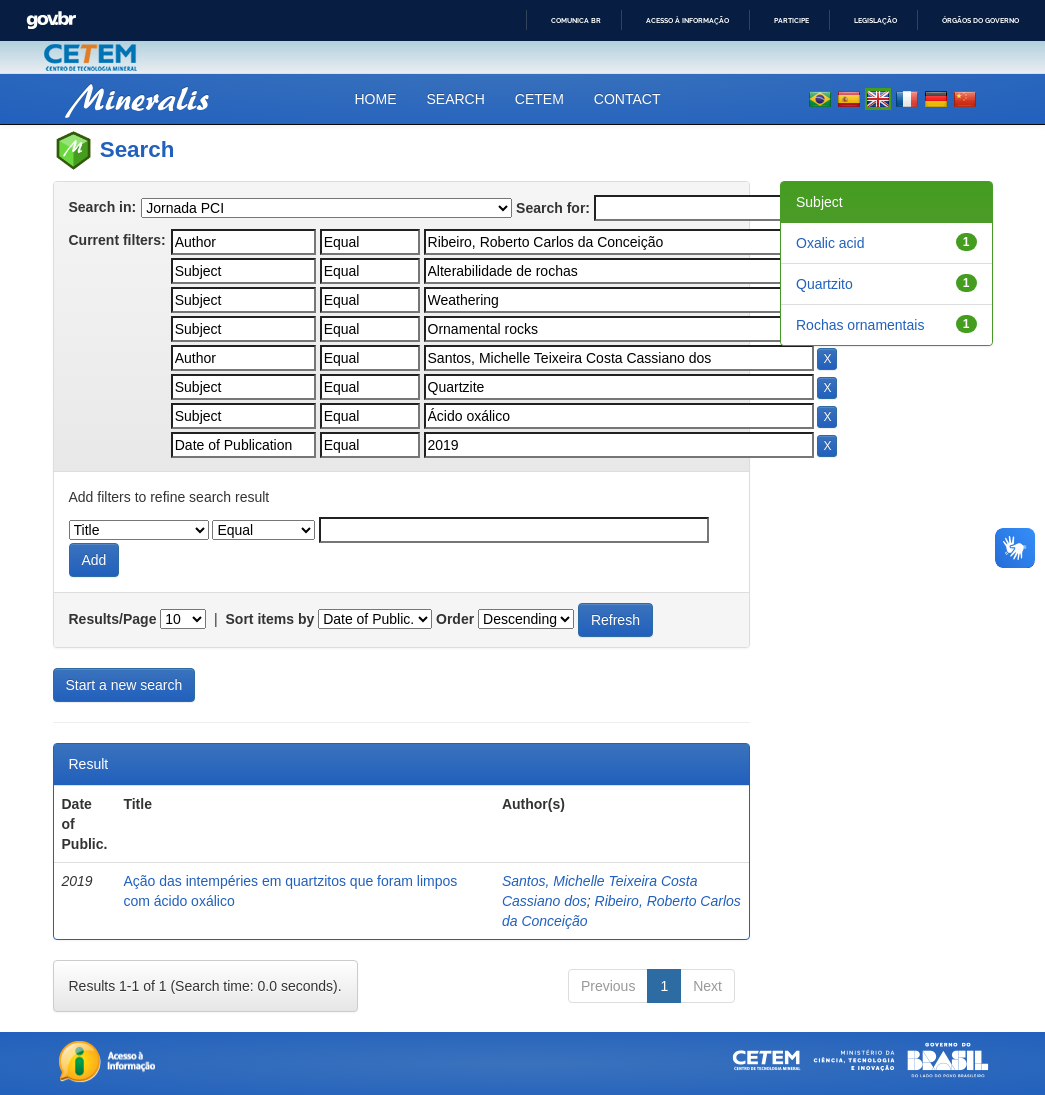 The height and width of the screenshot is (1095, 1045). What do you see at coordinates (103, 207) in the screenshot?
I see `Search in:` at bounding box center [103, 207].